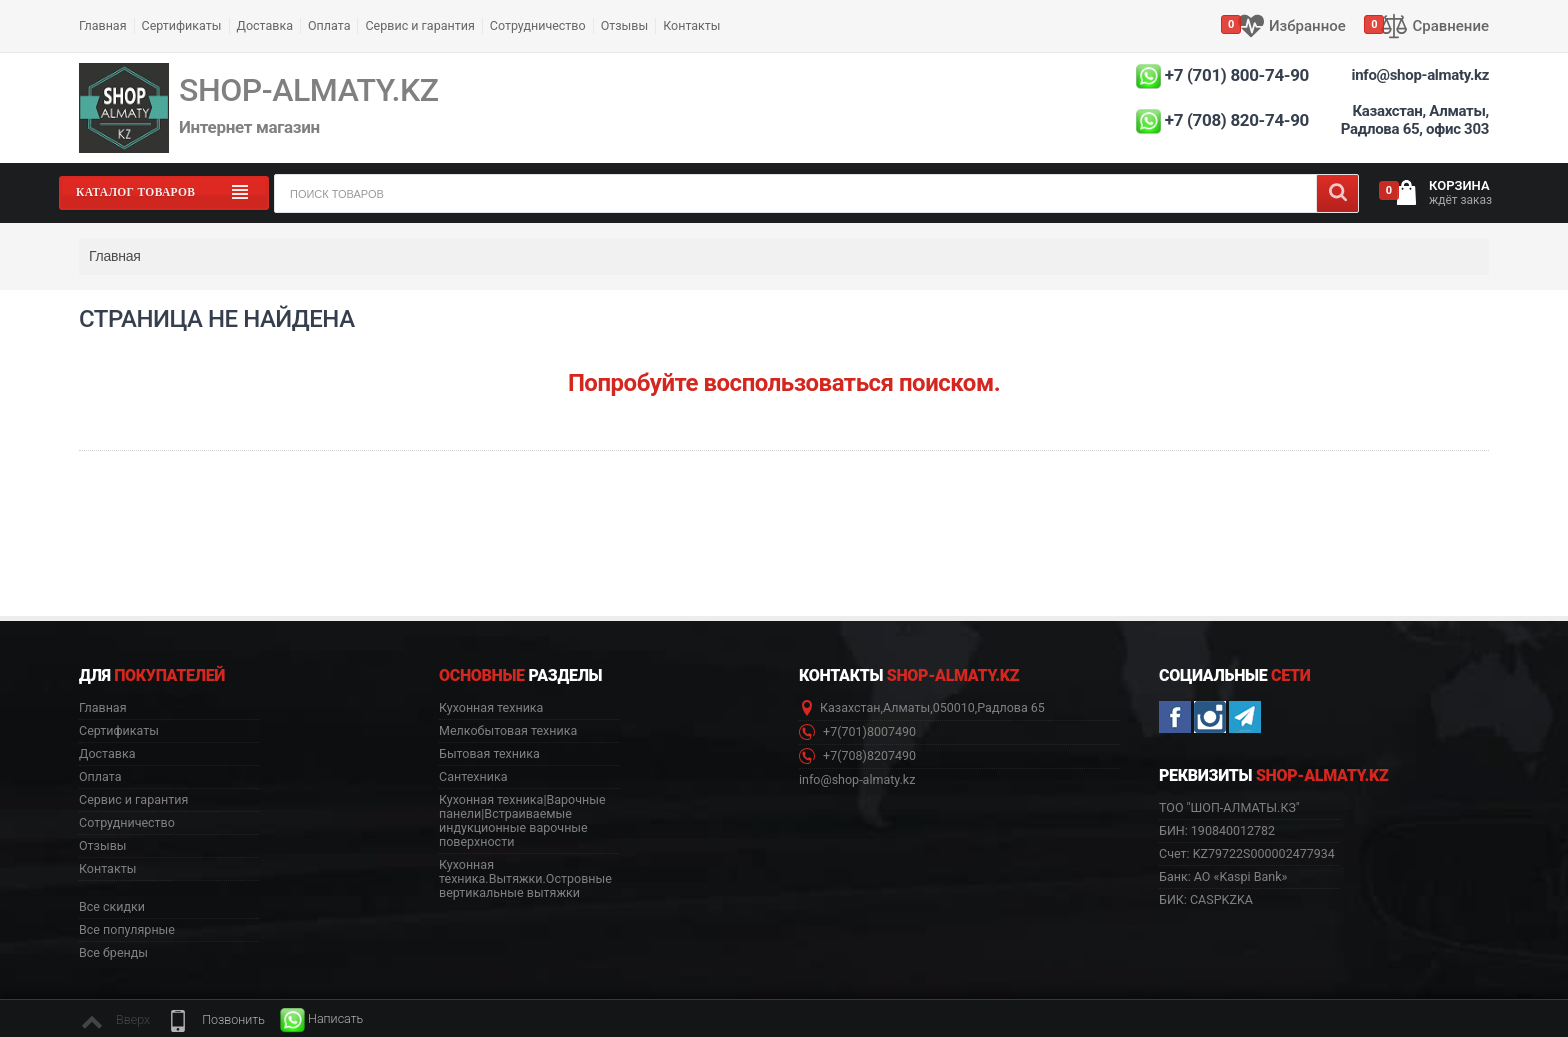 The width and height of the screenshot is (1568, 1037). Describe the element at coordinates (857, 780) in the screenshot. I see `info@shop-almaty.kz [button]` at that location.